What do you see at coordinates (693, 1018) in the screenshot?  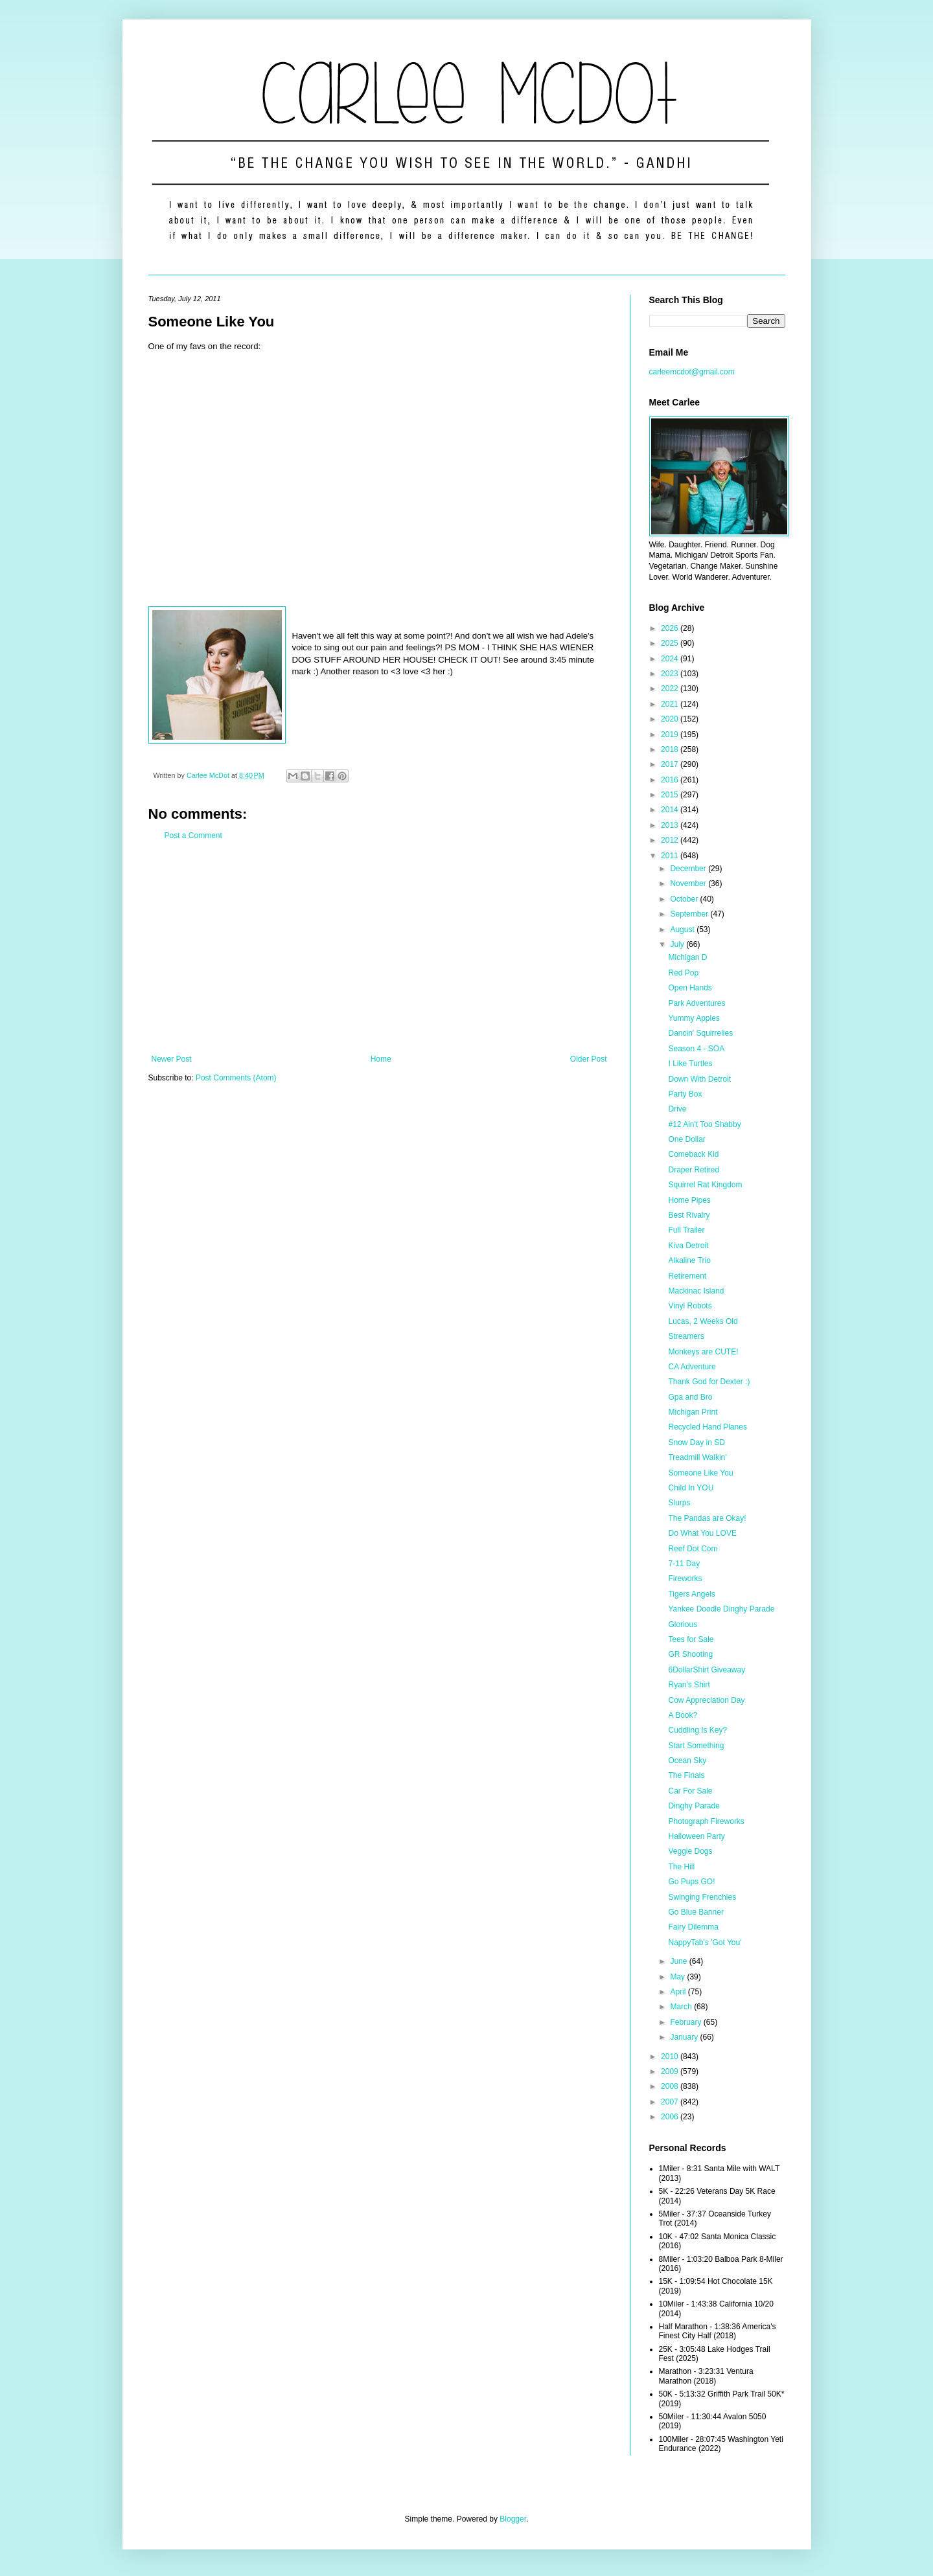 I see `Yummy Apples` at bounding box center [693, 1018].